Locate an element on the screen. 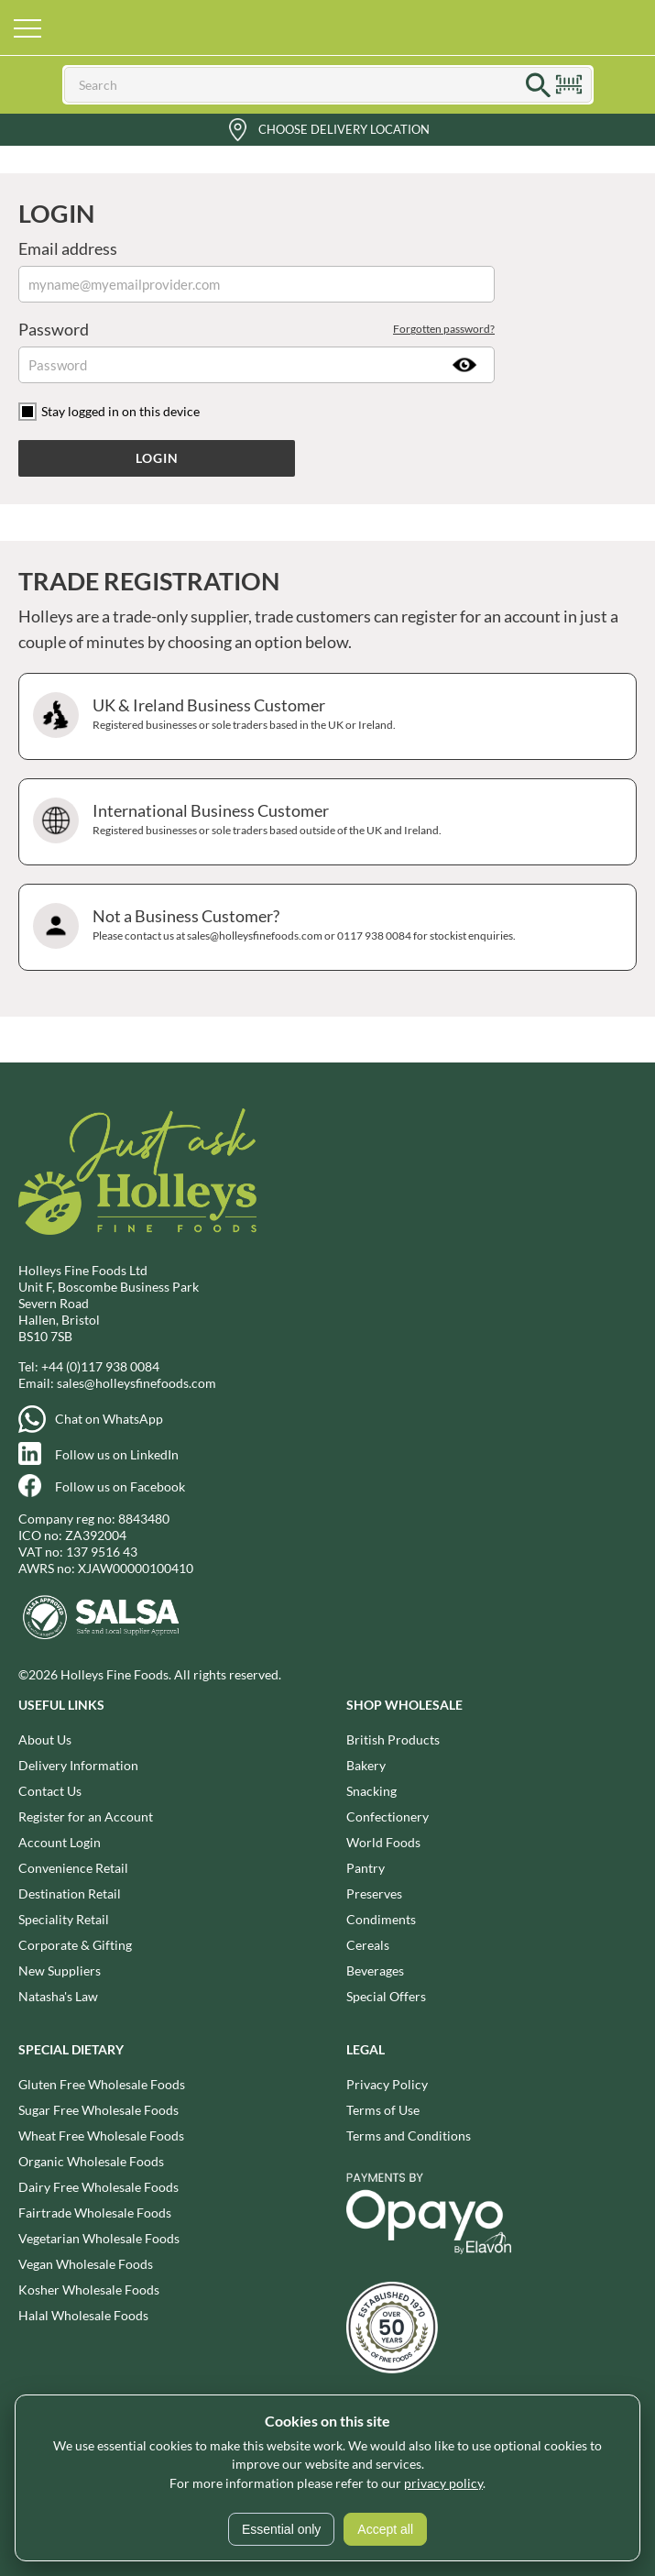 The width and height of the screenshot is (655, 2576). Natasha's Law is located at coordinates (58, 1996).